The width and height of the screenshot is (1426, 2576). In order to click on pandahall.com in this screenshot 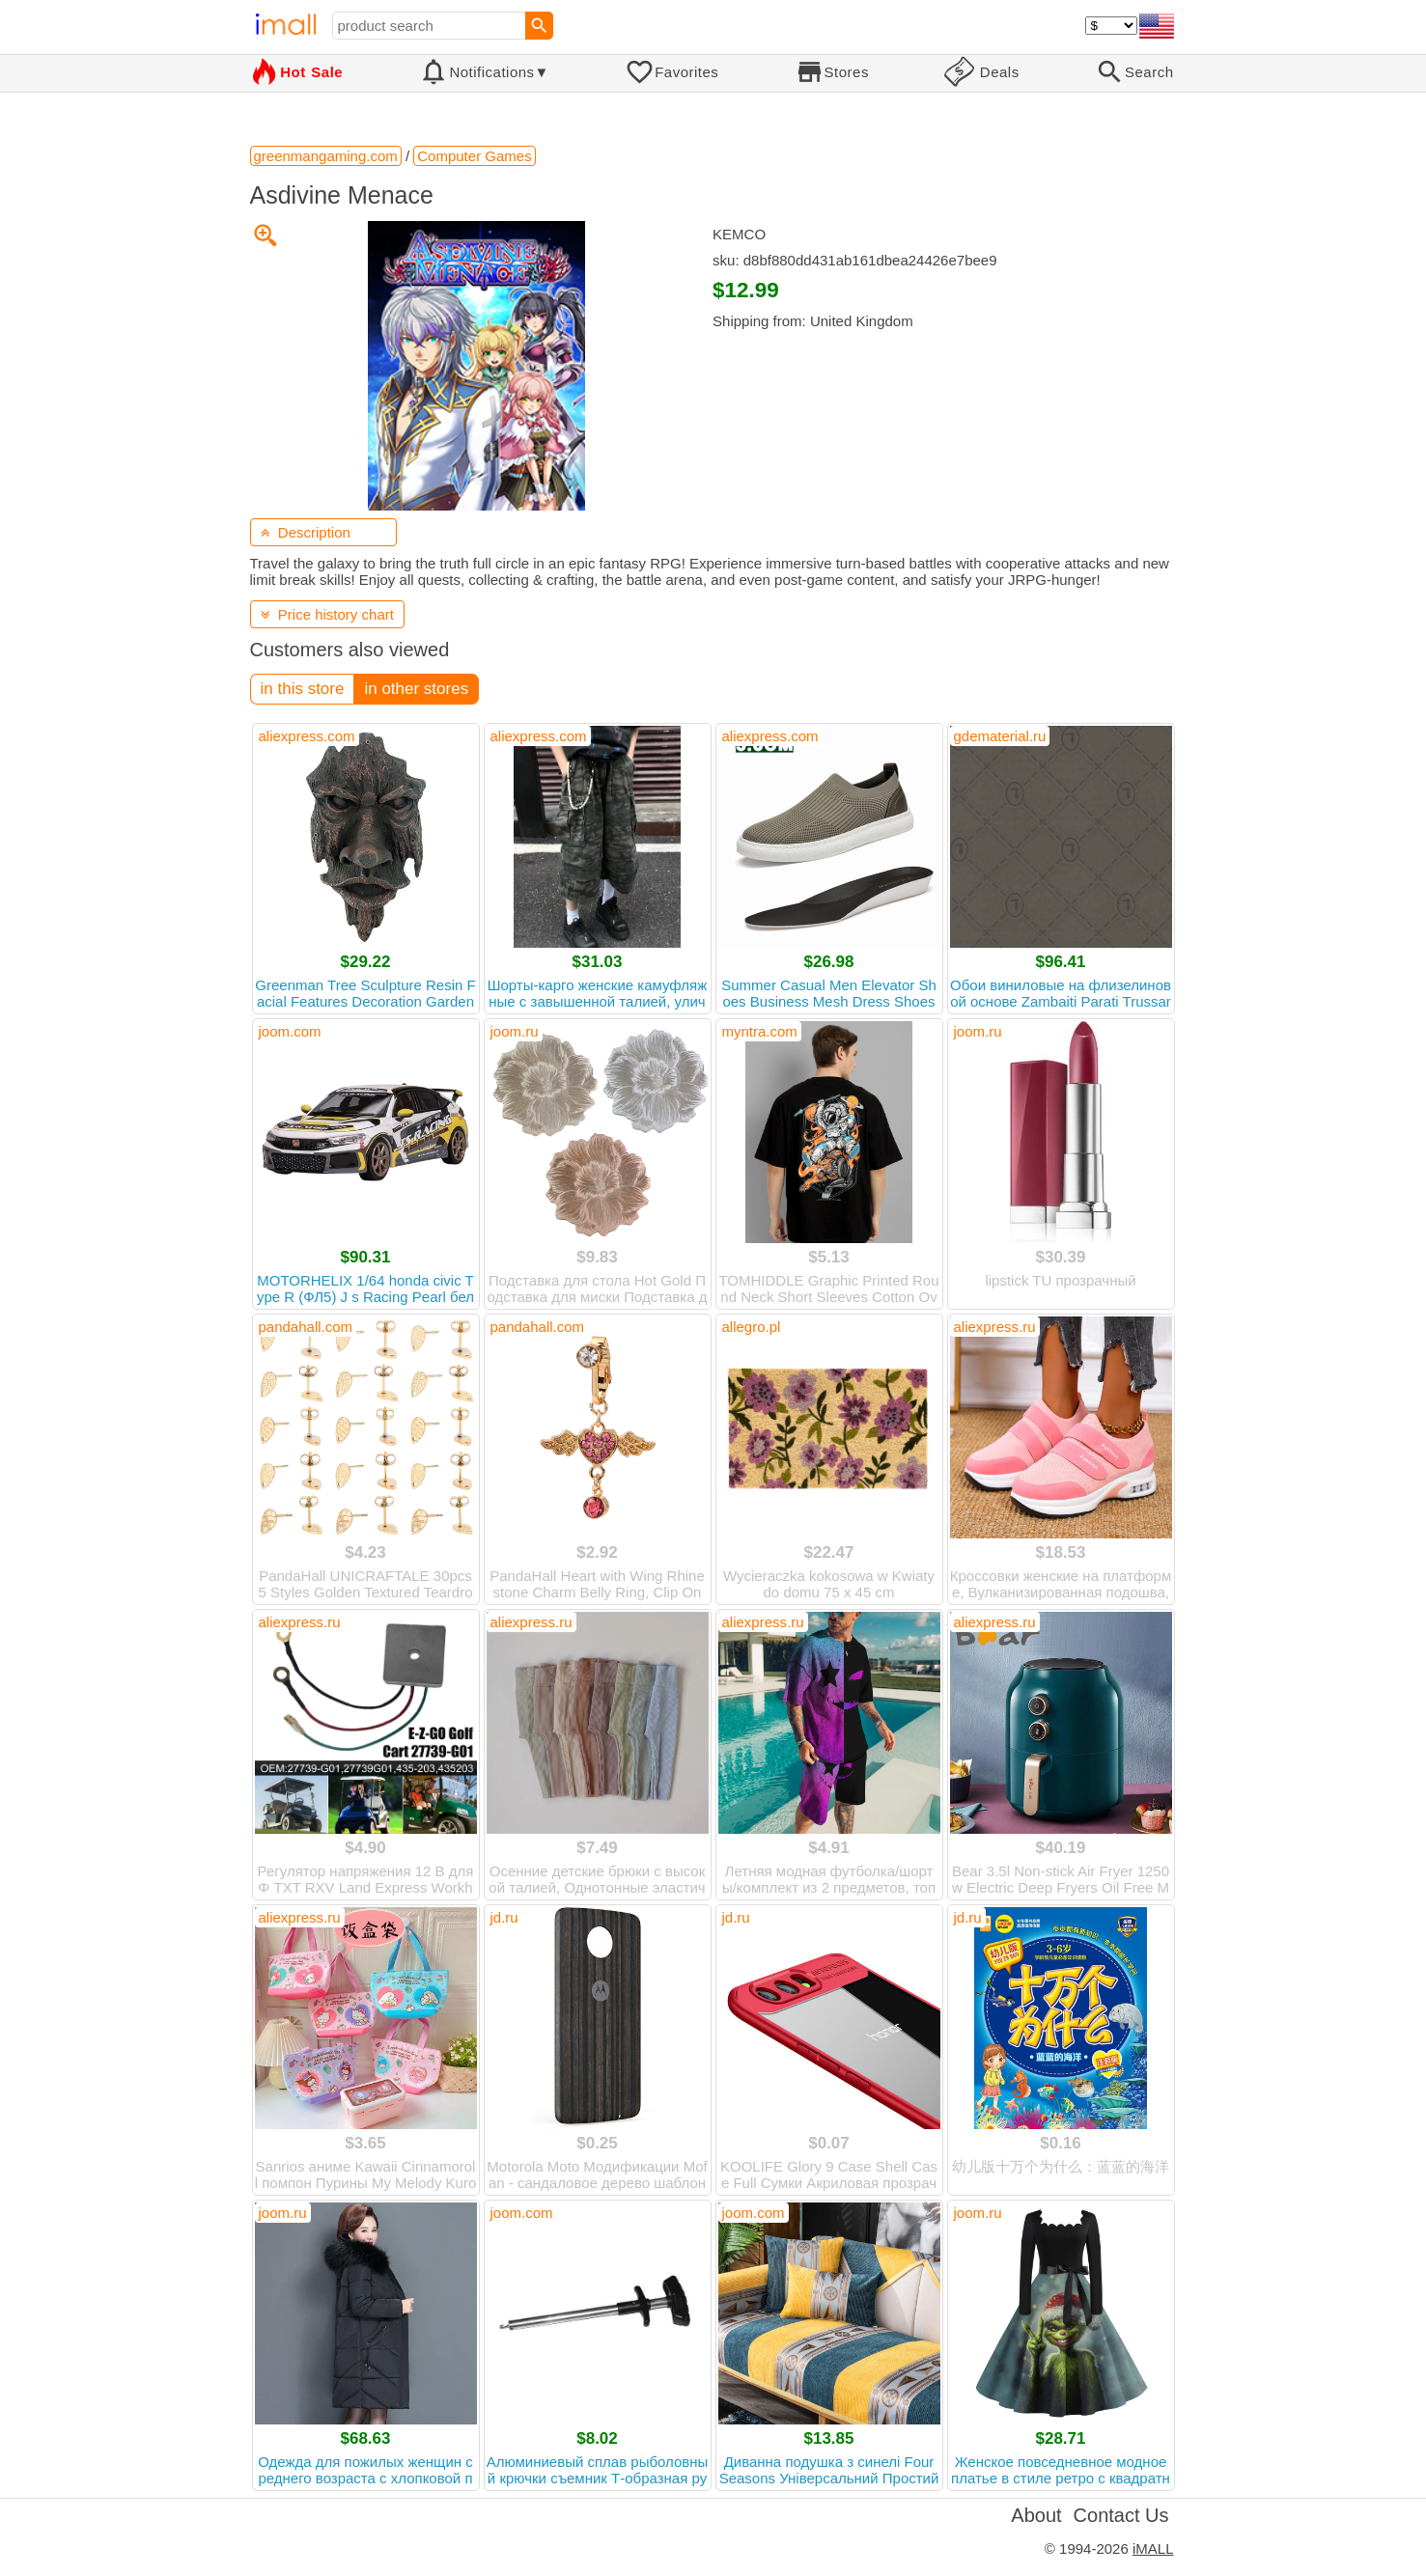, I will do `click(306, 1326)`.